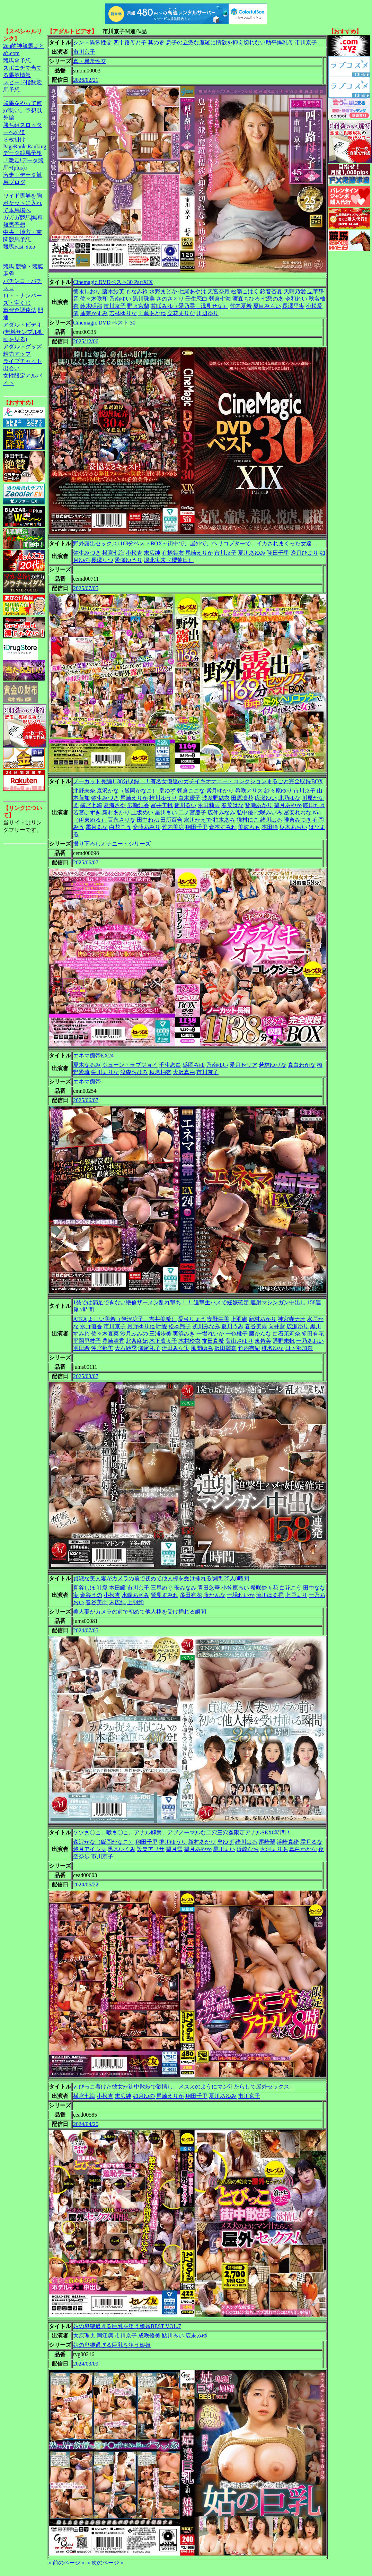  Describe the element at coordinates (14, 139) in the screenshot. I see `３枚掛け` at that location.